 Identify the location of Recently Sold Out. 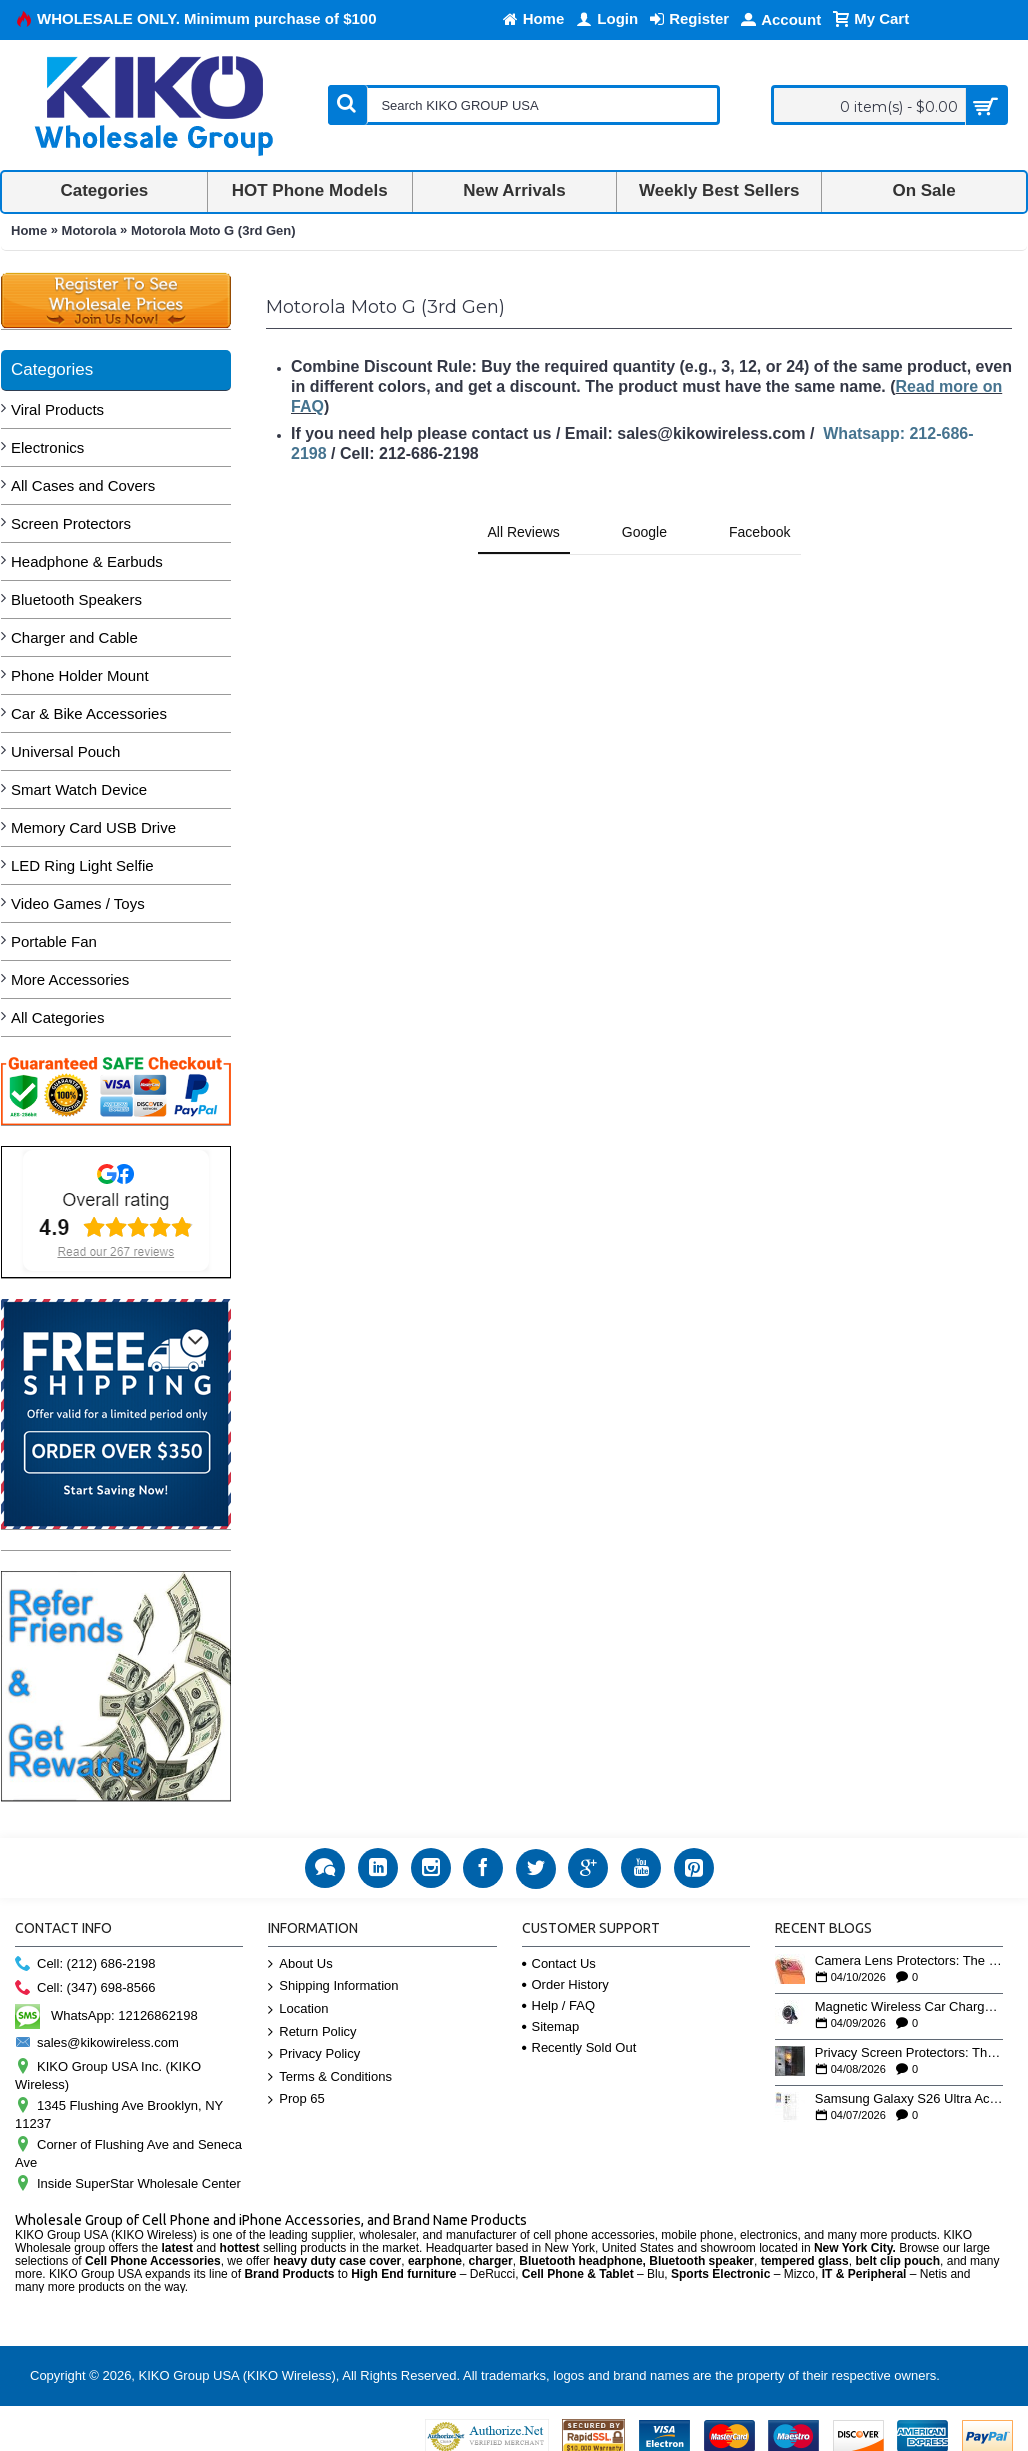
(579, 2047).